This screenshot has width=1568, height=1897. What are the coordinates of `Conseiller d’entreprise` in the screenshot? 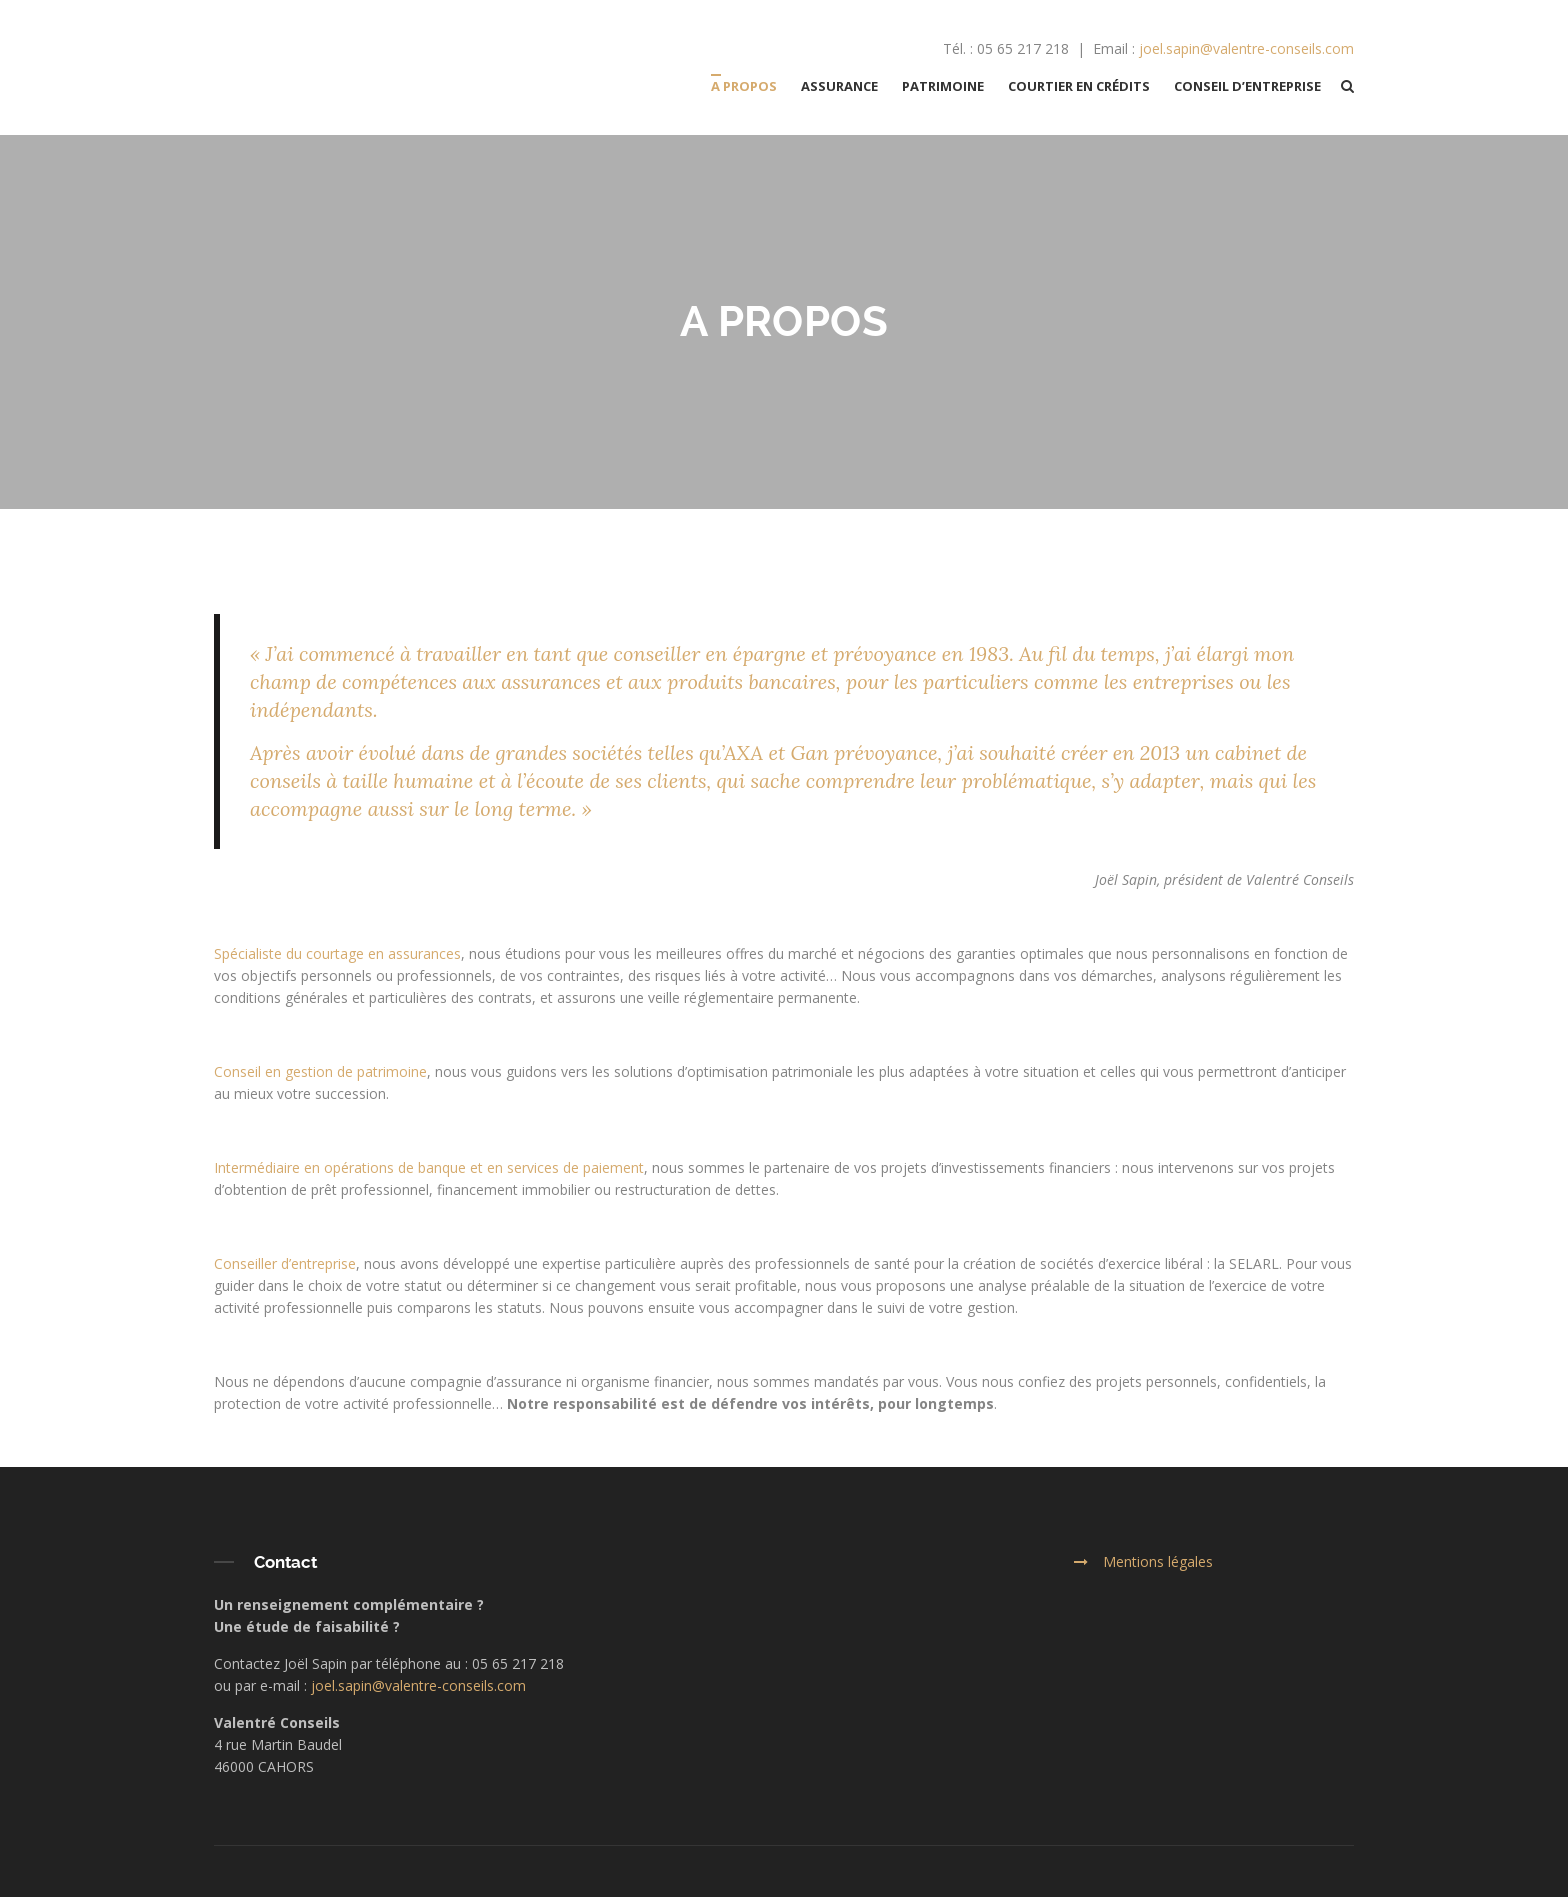 It's located at (285, 1263).